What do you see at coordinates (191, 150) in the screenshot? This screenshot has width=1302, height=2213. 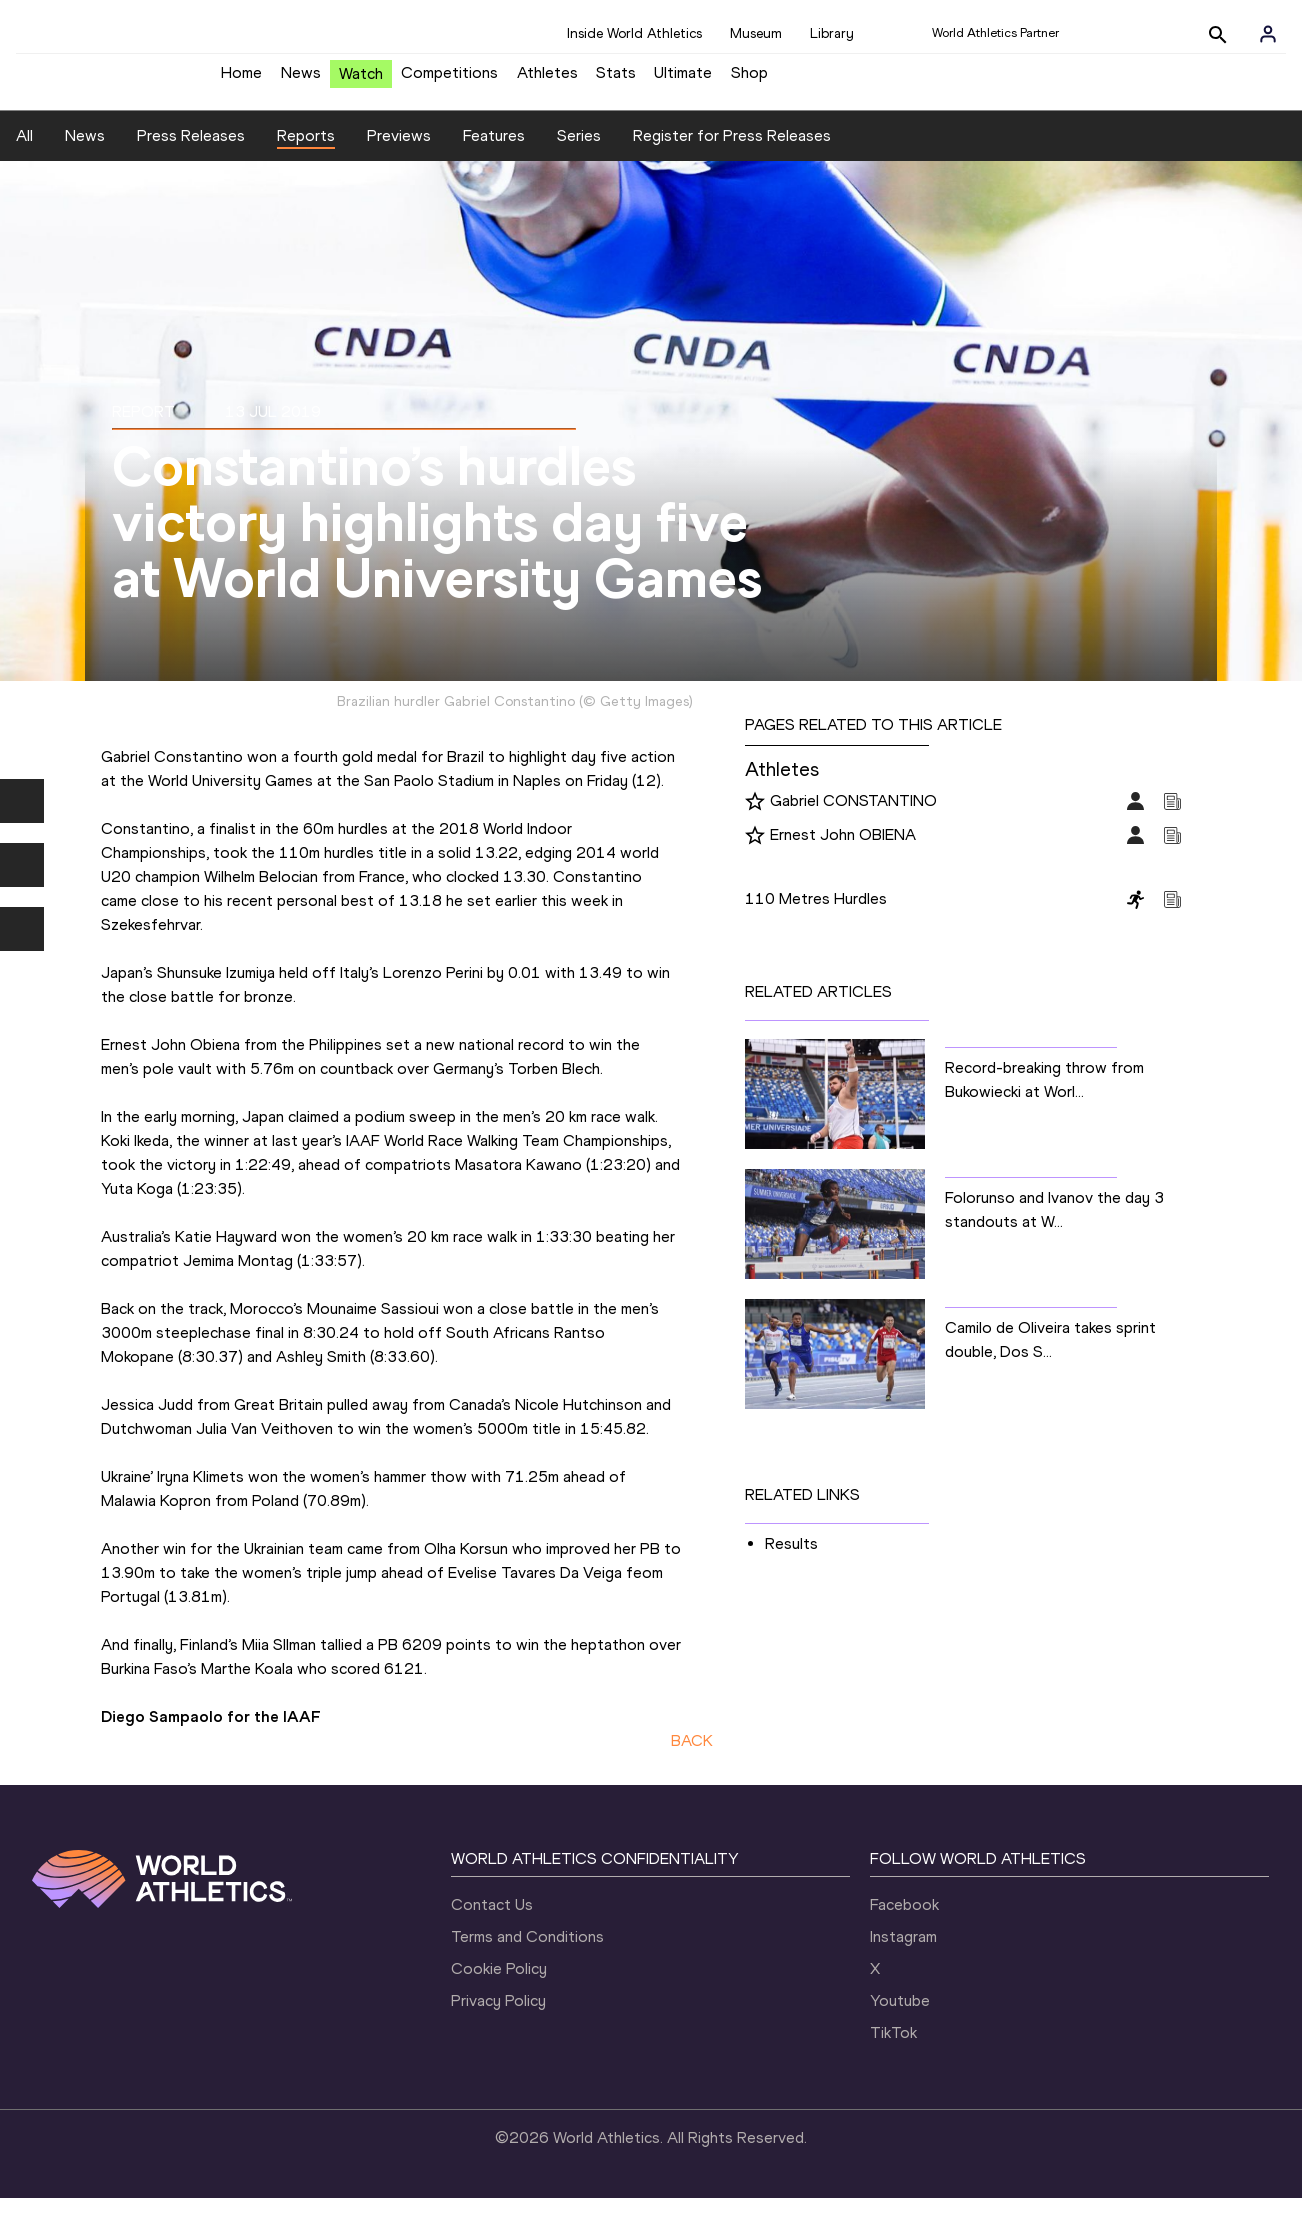 I see `Press Releases` at bounding box center [191, 150].